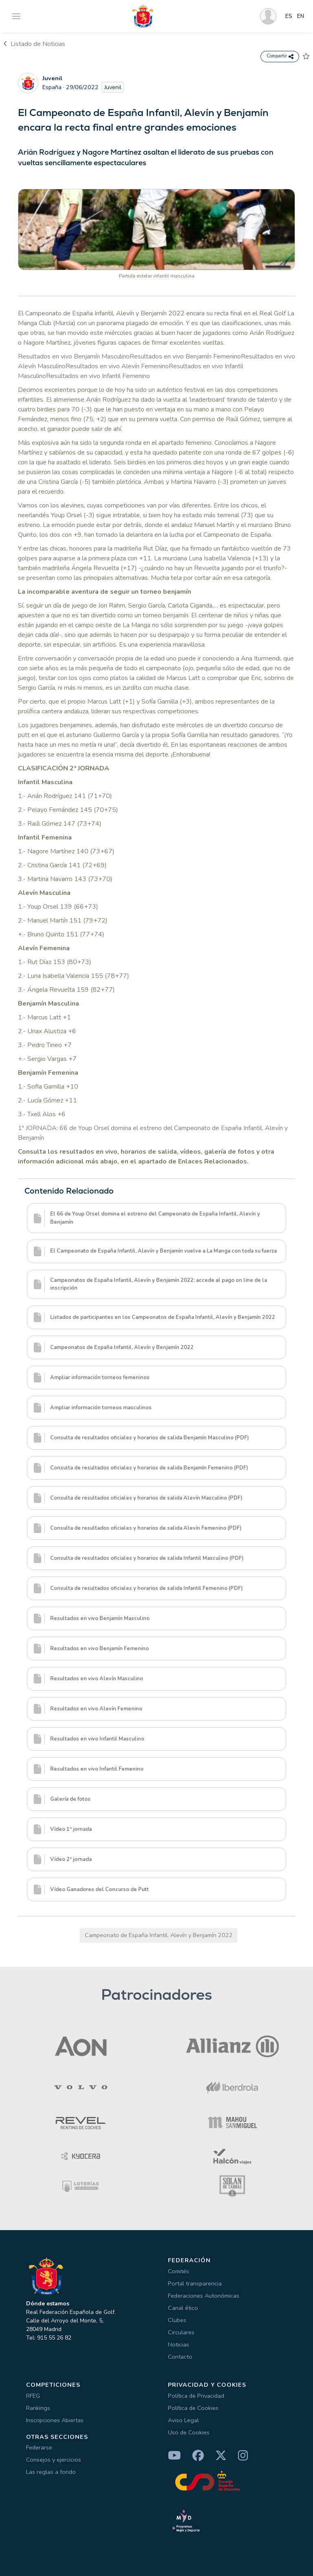 Image resolution: width=313 pixels, height=2576 pixels. What do you see at coordinates (195, 2283) in the screenshot?
I see `Portal transparencia` at bounding box center [195, 2283].